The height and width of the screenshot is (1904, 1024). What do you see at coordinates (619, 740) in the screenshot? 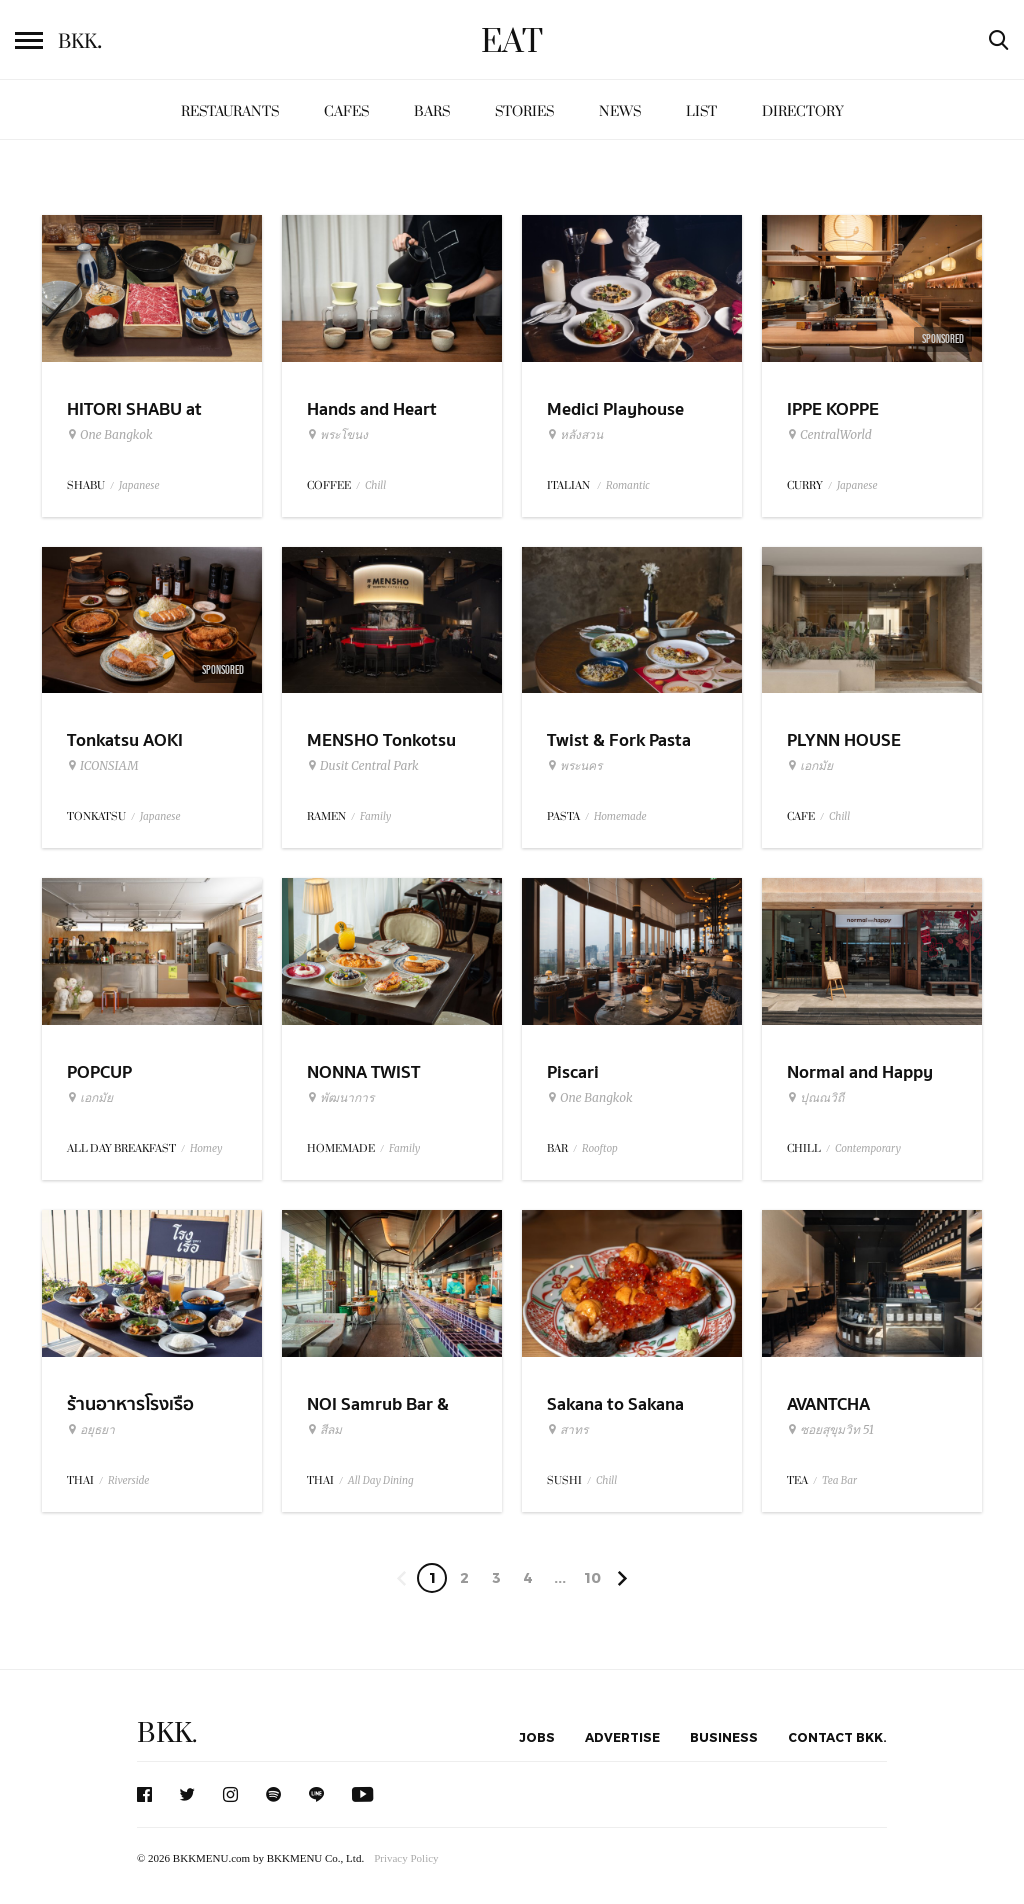
I see `Twist & Fork Pasta` at bounding box center [619, 740].